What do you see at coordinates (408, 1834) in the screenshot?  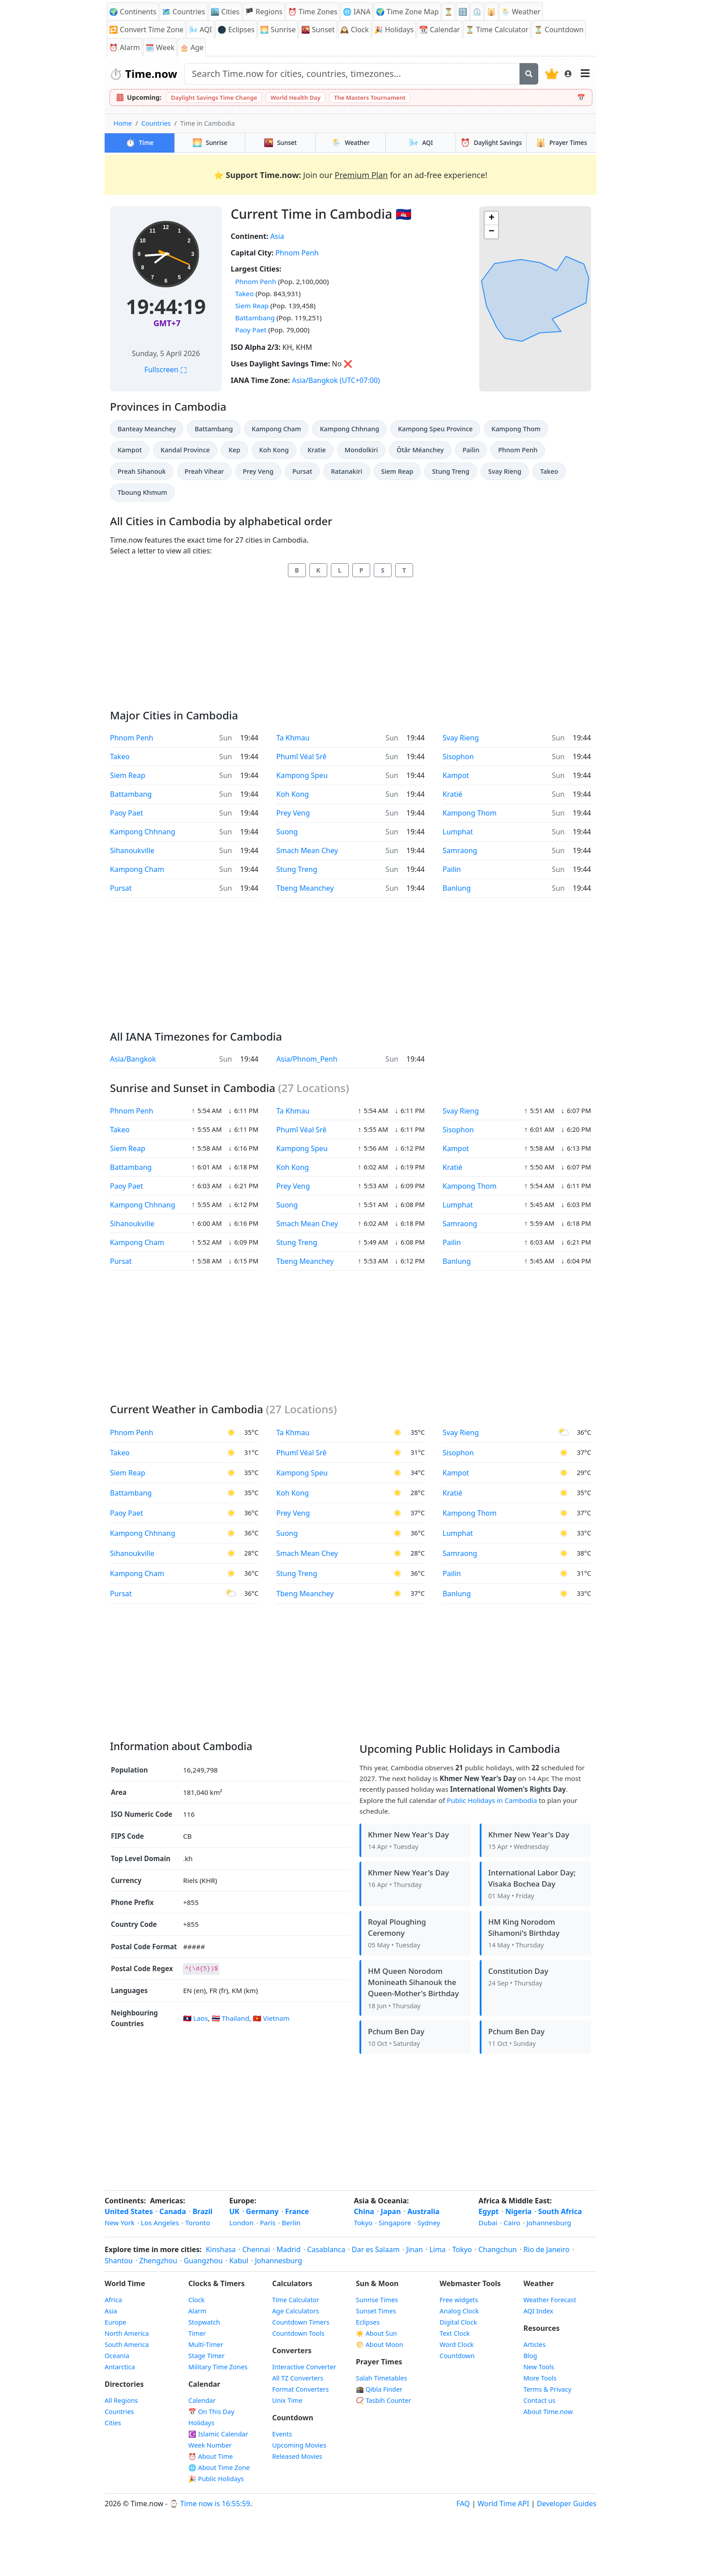 I see `Khmer New Year's Day` at bounding box center [408, 1834].